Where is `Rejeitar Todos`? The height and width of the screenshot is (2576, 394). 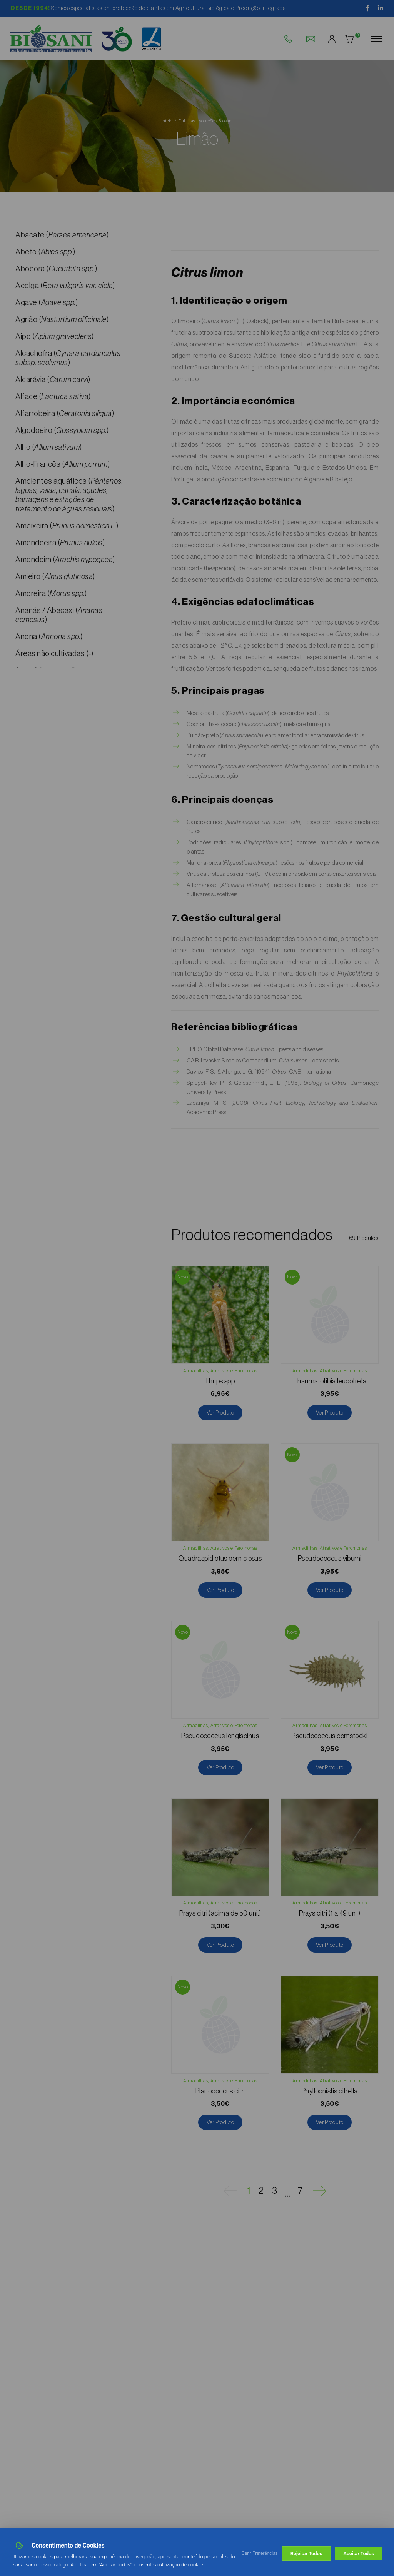
Rejeitar Todos is located at coordinates (306, 2553).